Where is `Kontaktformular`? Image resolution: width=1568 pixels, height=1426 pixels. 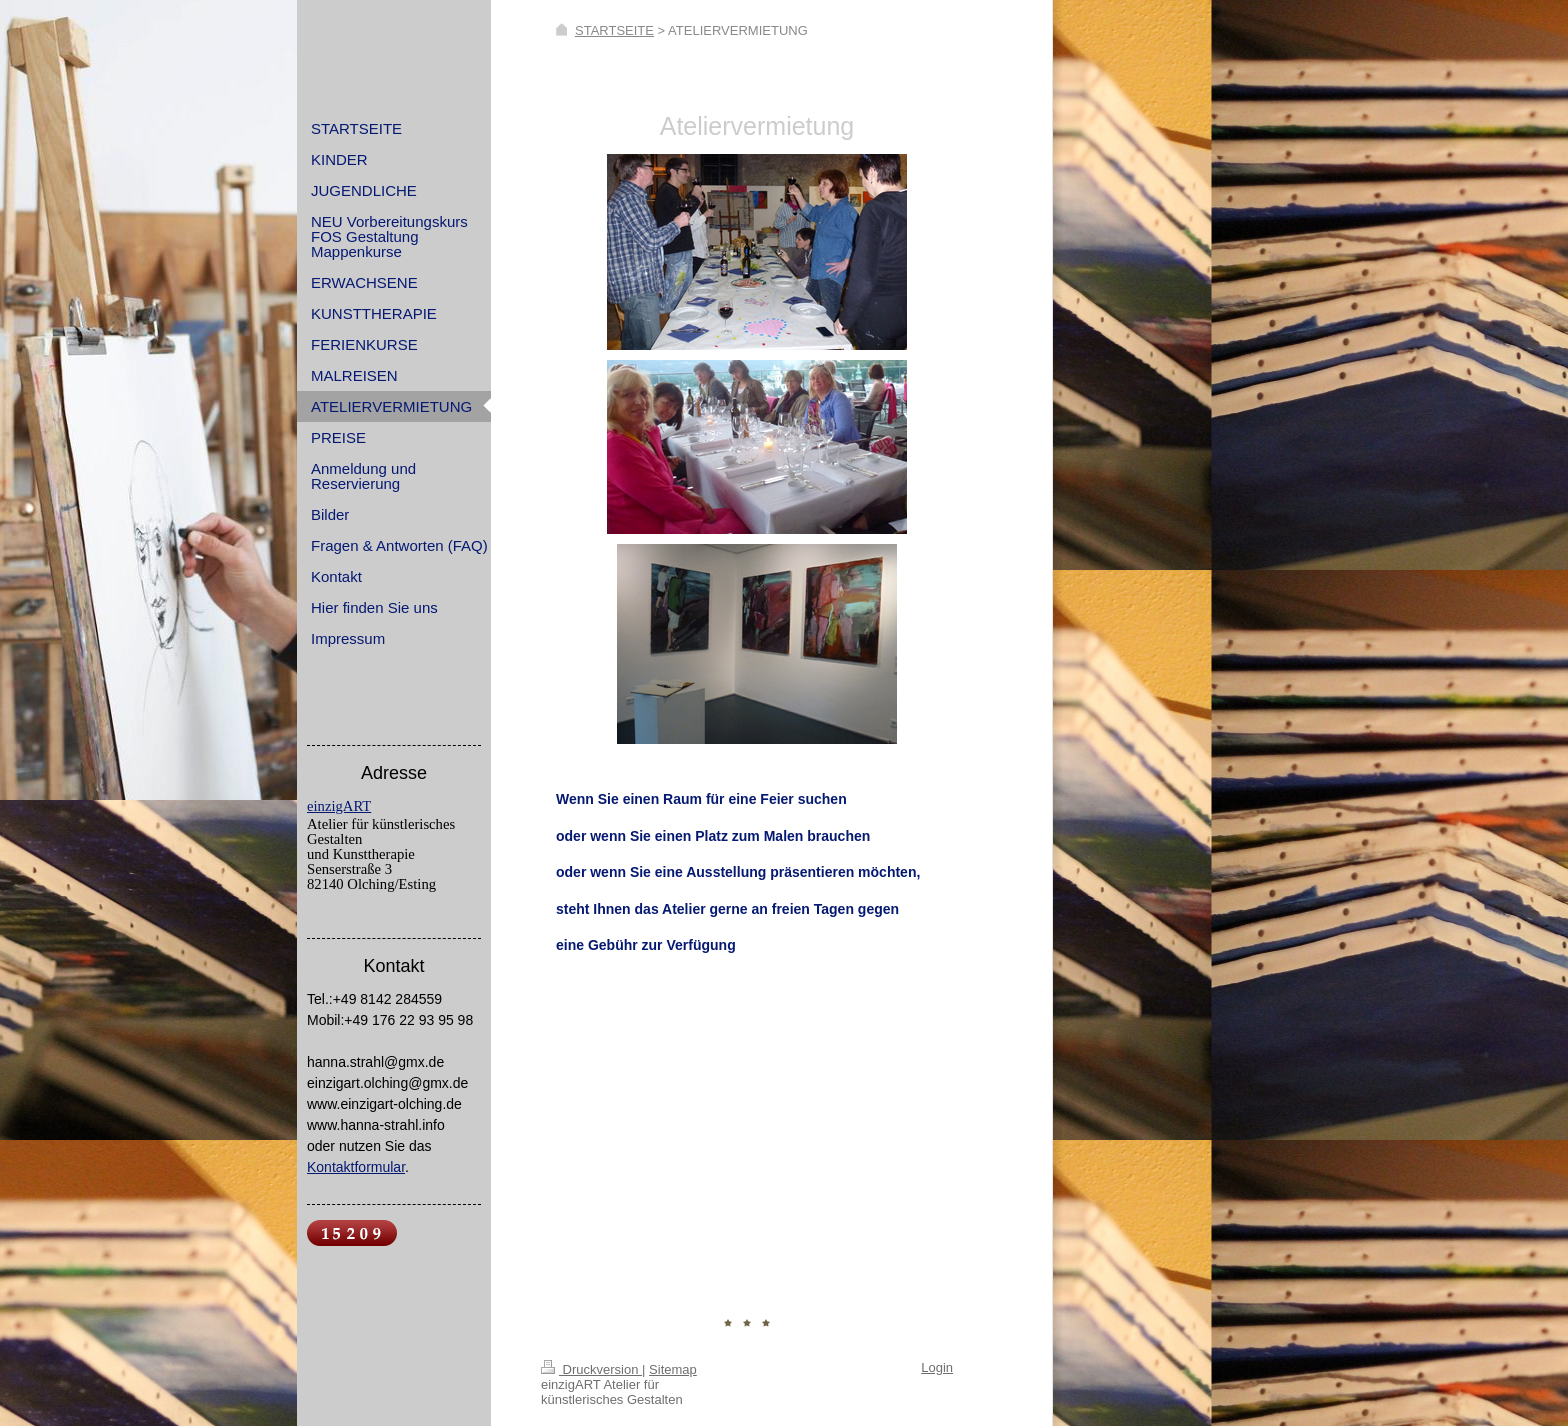 Kontaktformular is located at coordinates (356, 1167).